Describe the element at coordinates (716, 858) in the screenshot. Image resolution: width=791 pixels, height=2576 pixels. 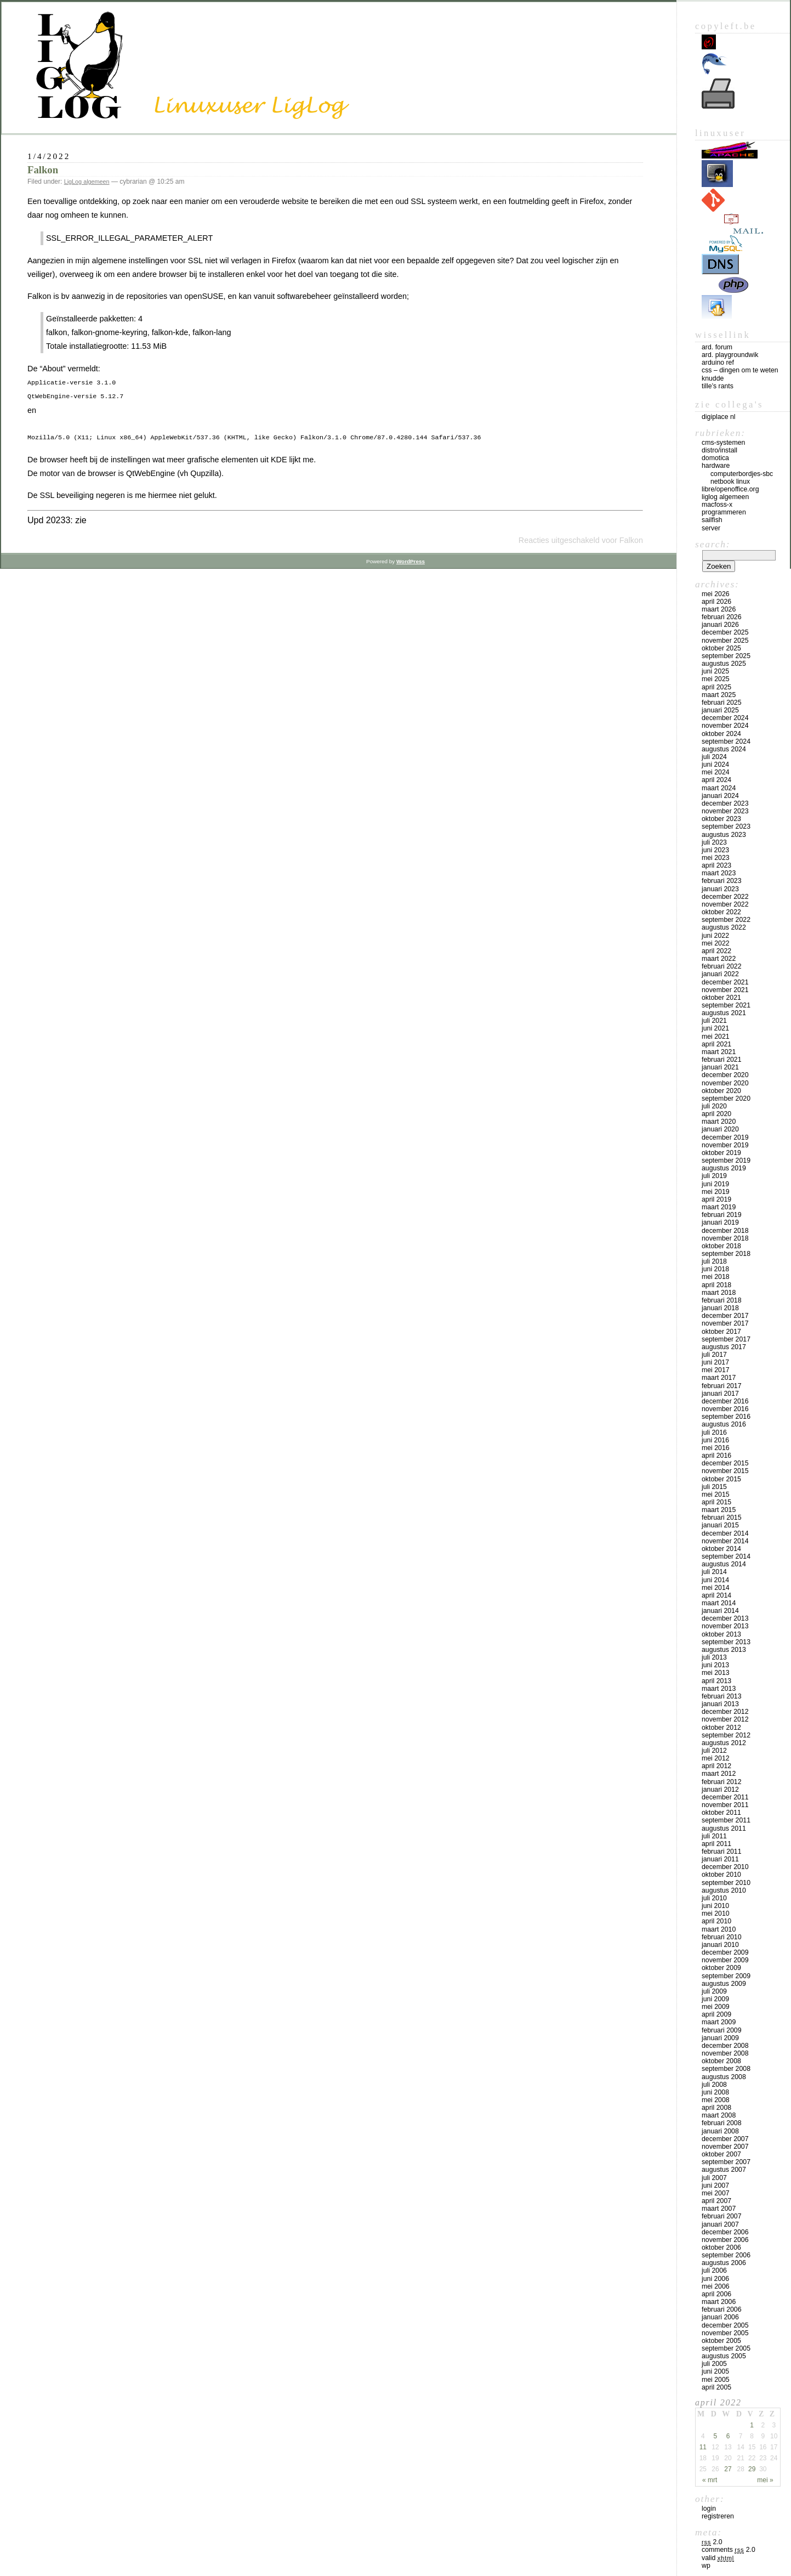
I see `mei 2023` at that location.